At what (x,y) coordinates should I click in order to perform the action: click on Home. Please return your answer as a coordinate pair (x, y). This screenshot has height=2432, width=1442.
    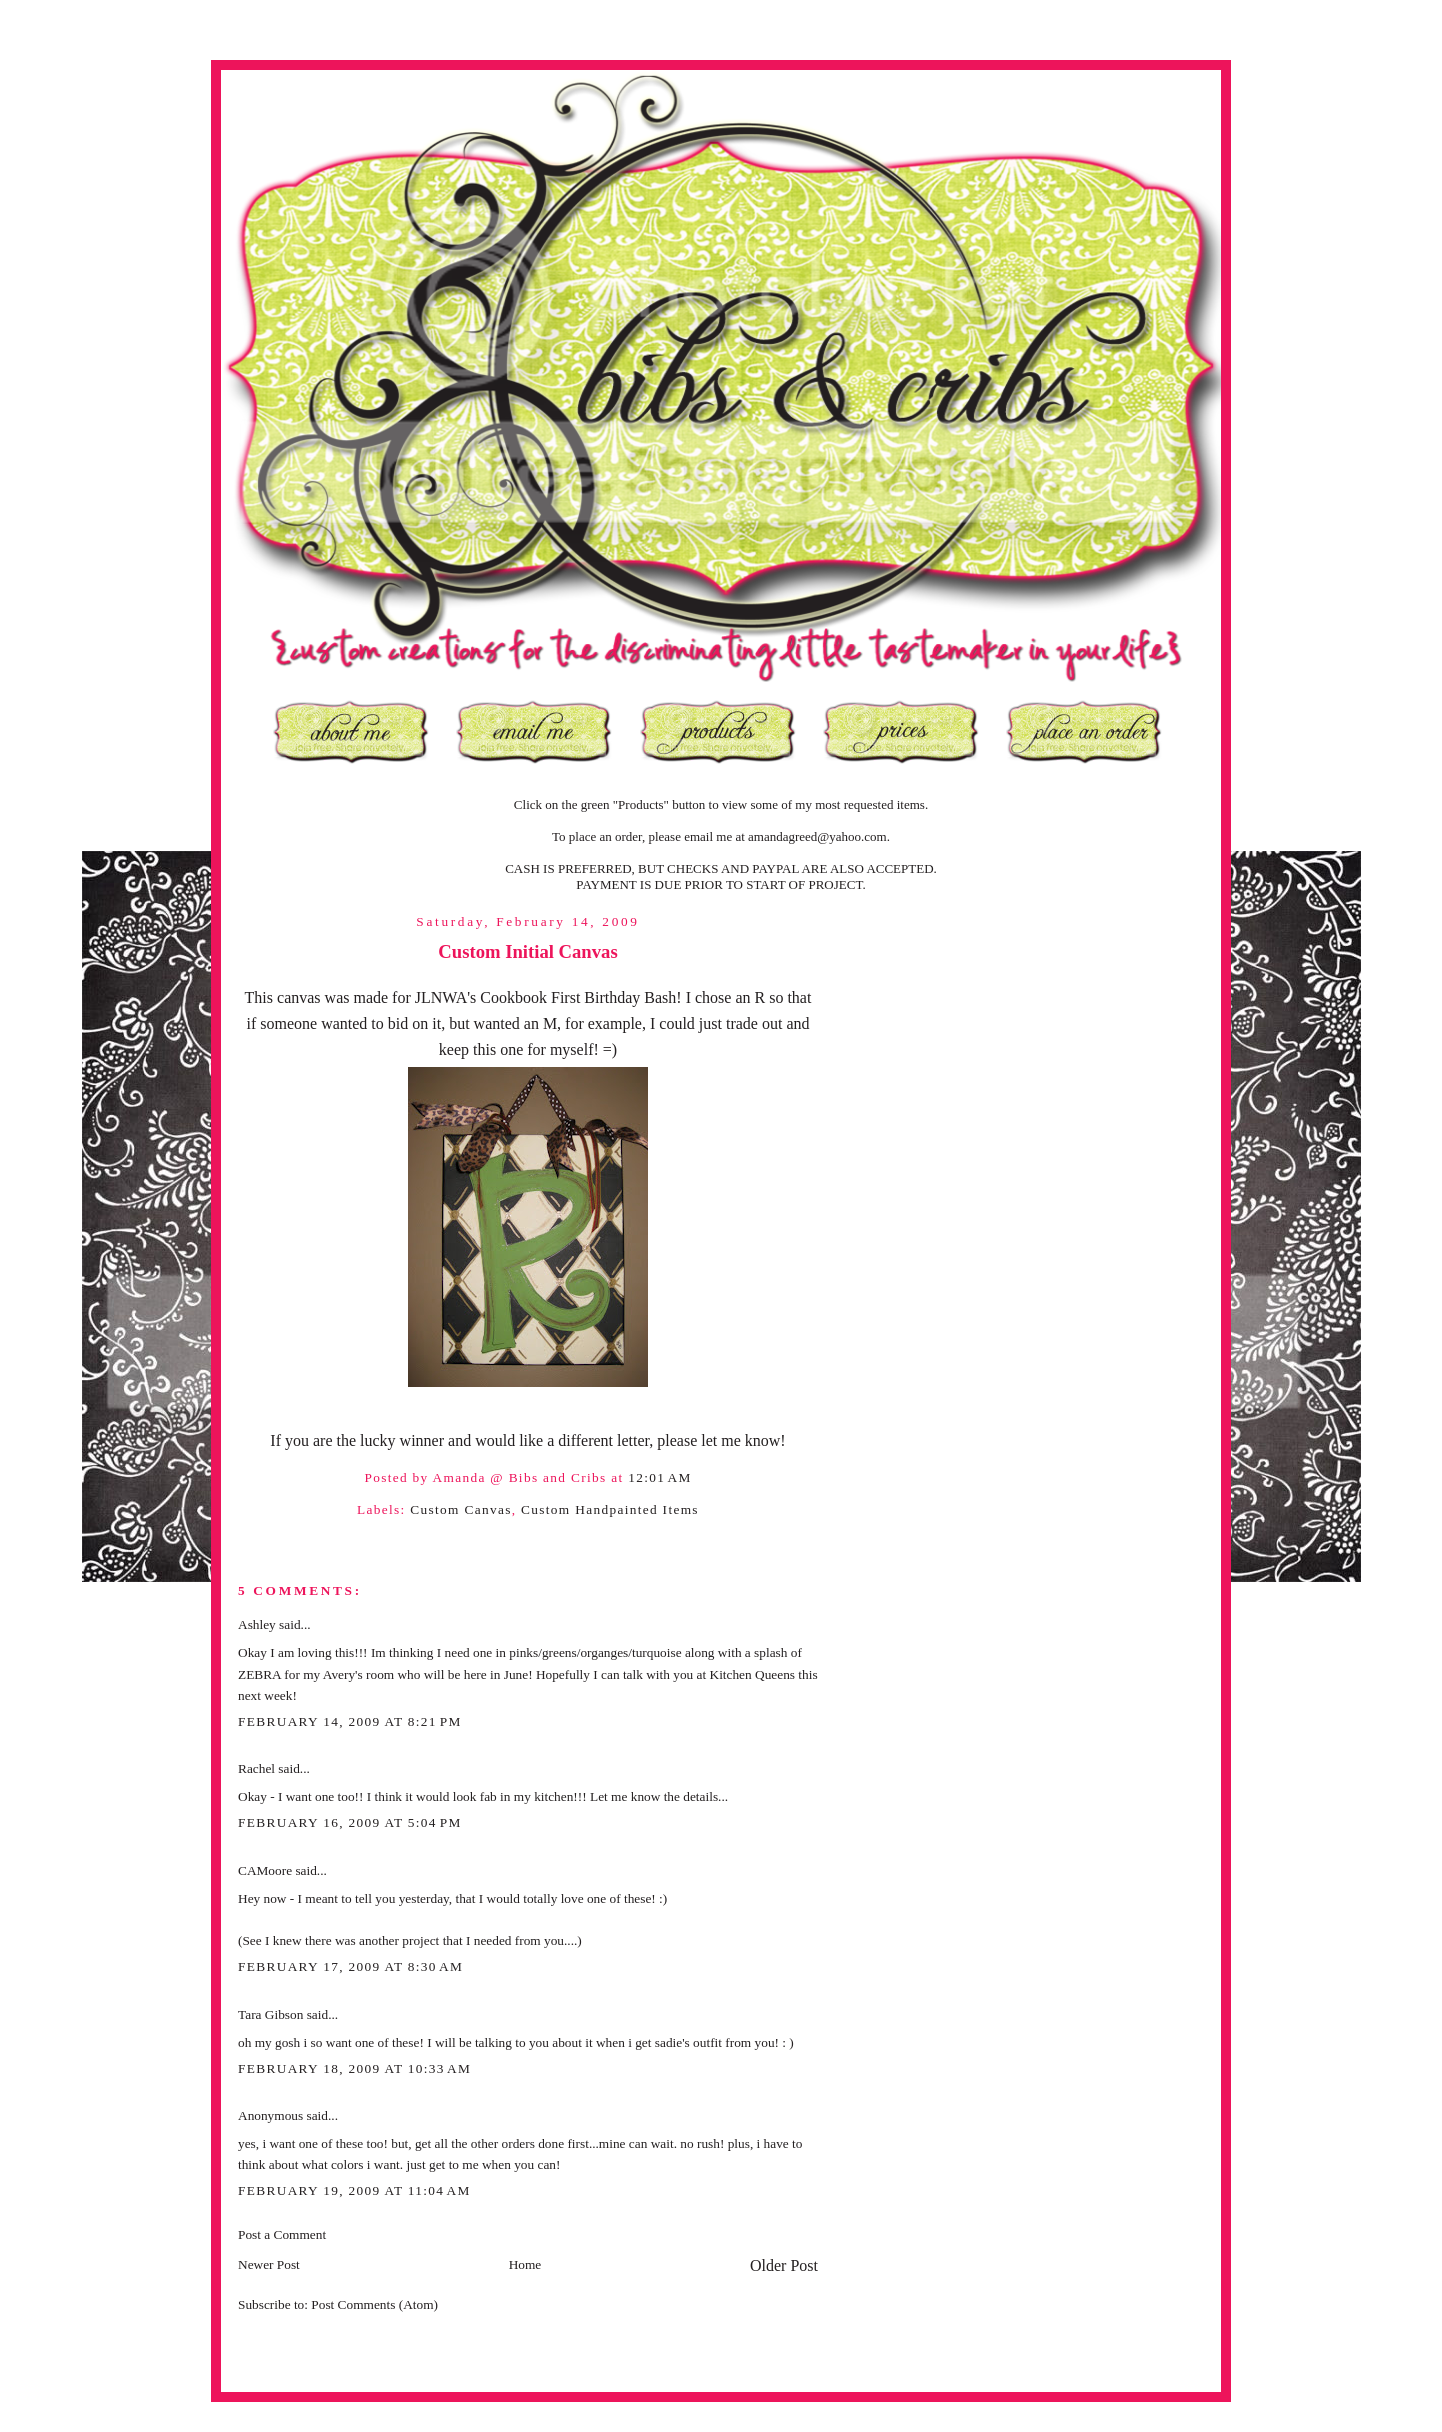
    Looking at the image, I should click on (525, 2264).